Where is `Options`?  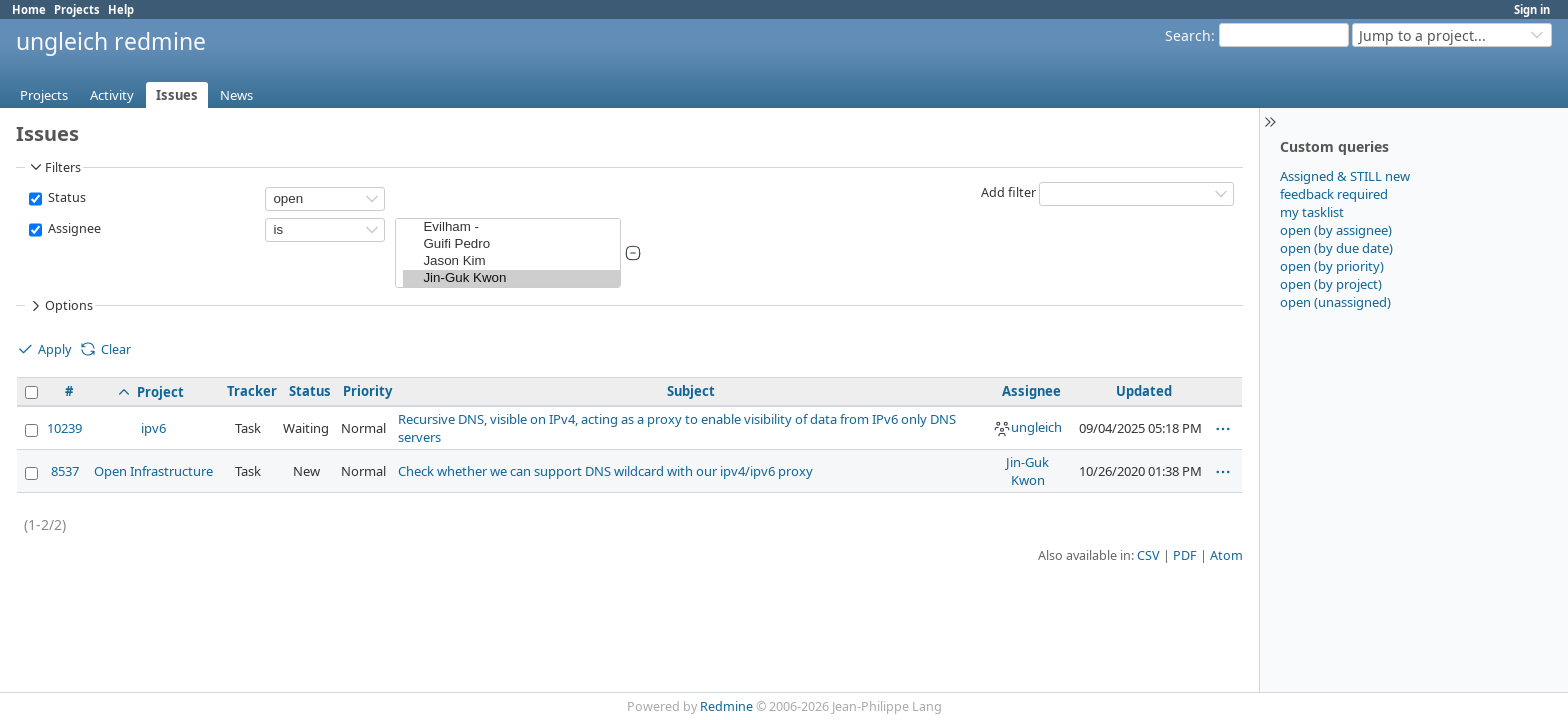 Options is located at coordinates (60, 306).